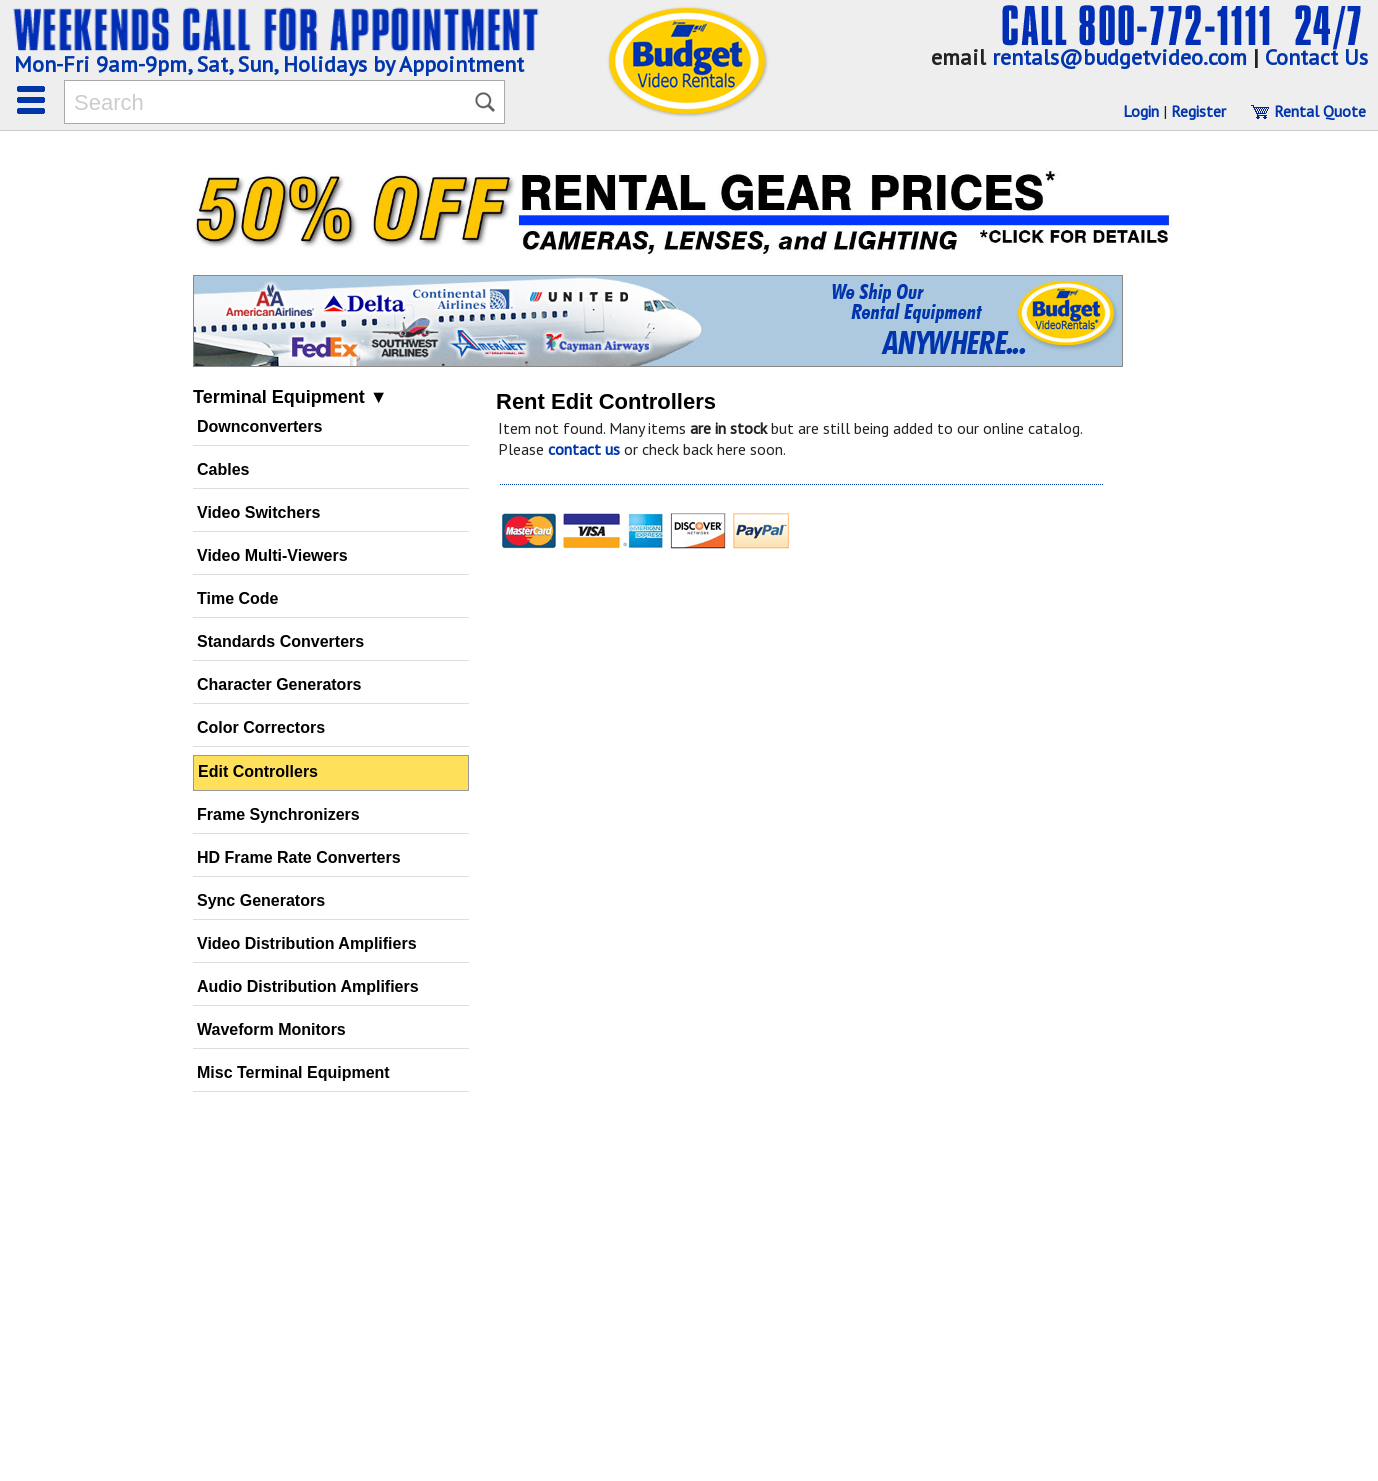 The width and height of the screenshot is (1378, 1481). What do you see at coordinates (1141, 111) in the screenshot?
I see `Login` at bounding box center [1141, 111].